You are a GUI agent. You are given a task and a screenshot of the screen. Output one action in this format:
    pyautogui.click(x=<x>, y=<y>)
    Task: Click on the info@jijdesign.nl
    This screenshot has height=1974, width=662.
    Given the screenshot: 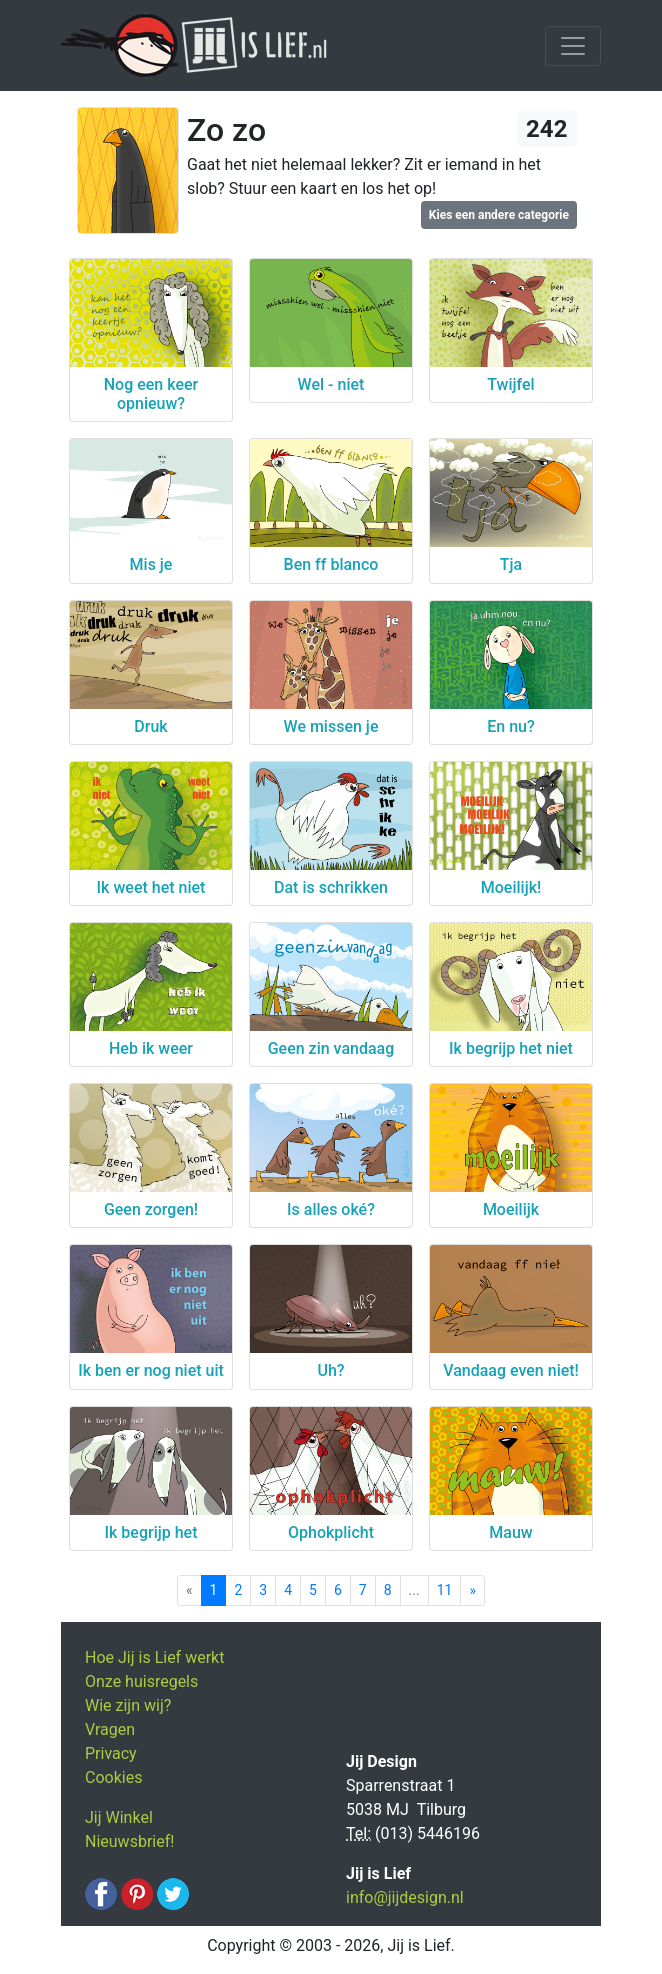 What is the action you would take?
    pyautogui.click(x=405, y=1897)
    